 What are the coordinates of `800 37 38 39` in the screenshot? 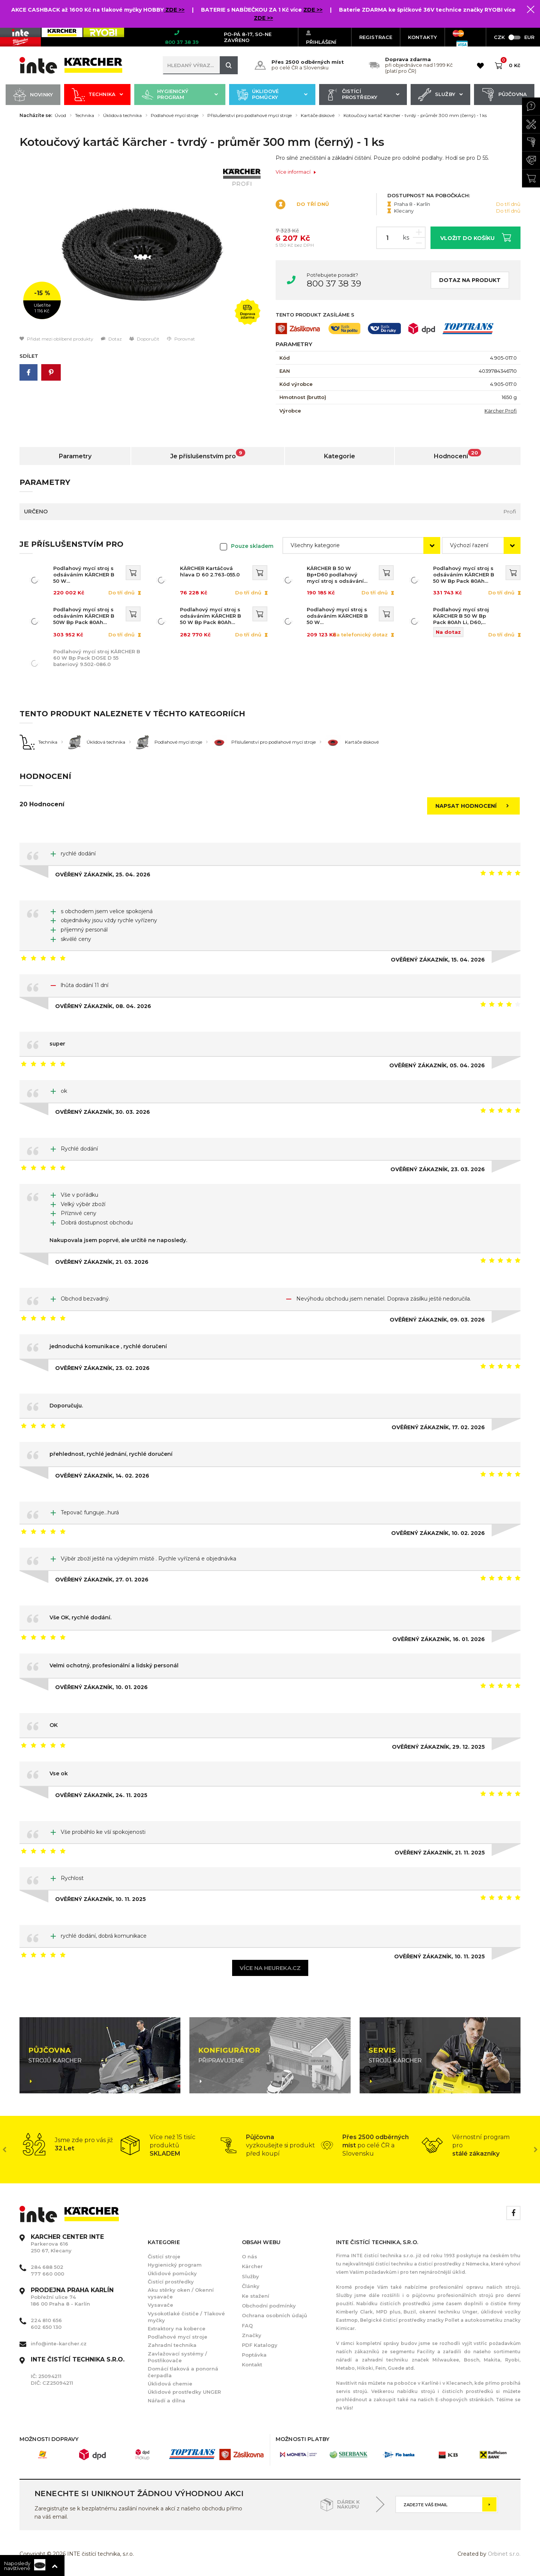 It's located at (334, 283).